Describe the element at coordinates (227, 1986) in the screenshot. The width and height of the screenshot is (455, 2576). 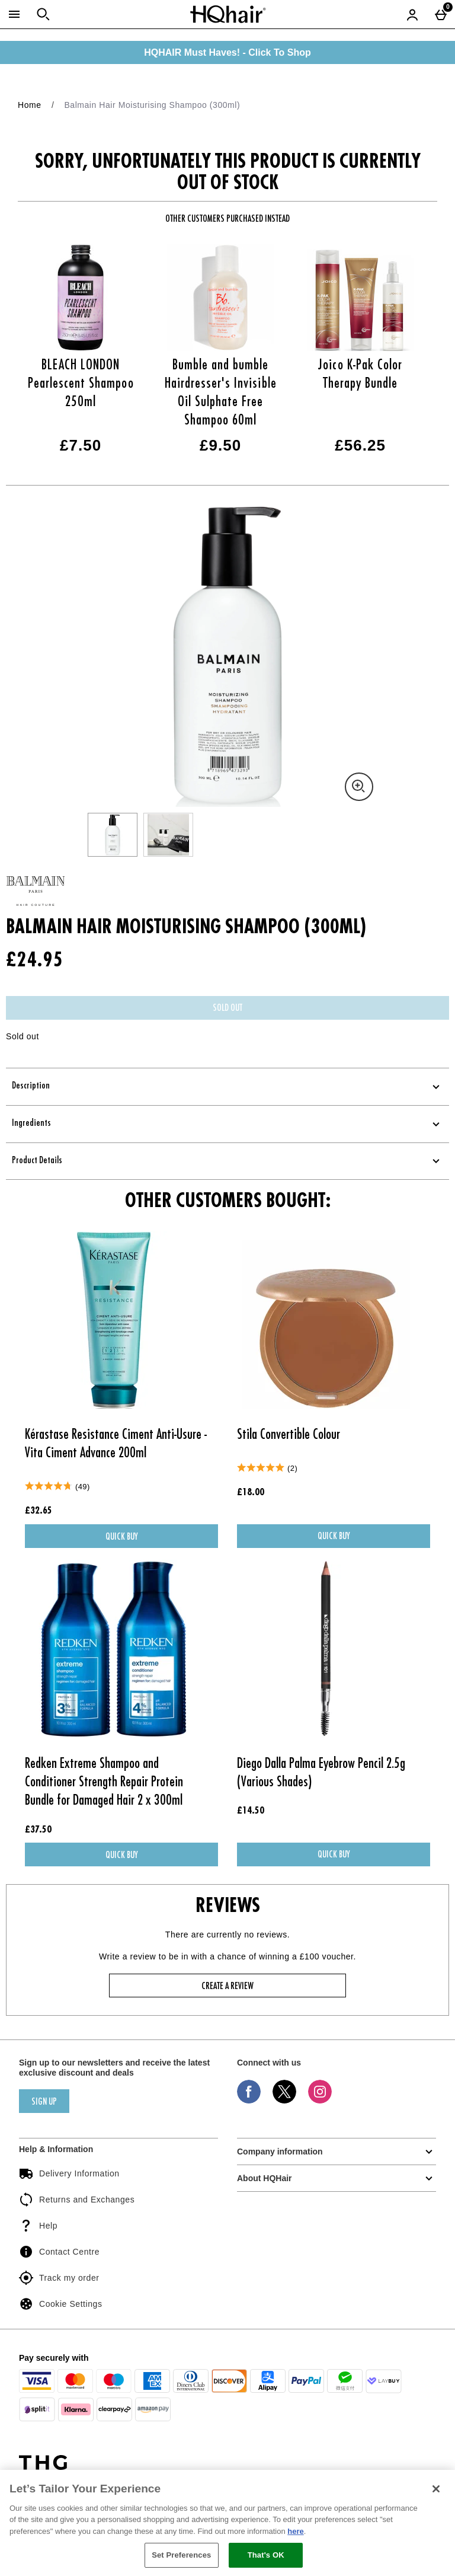
I see `Create a review` at that location.